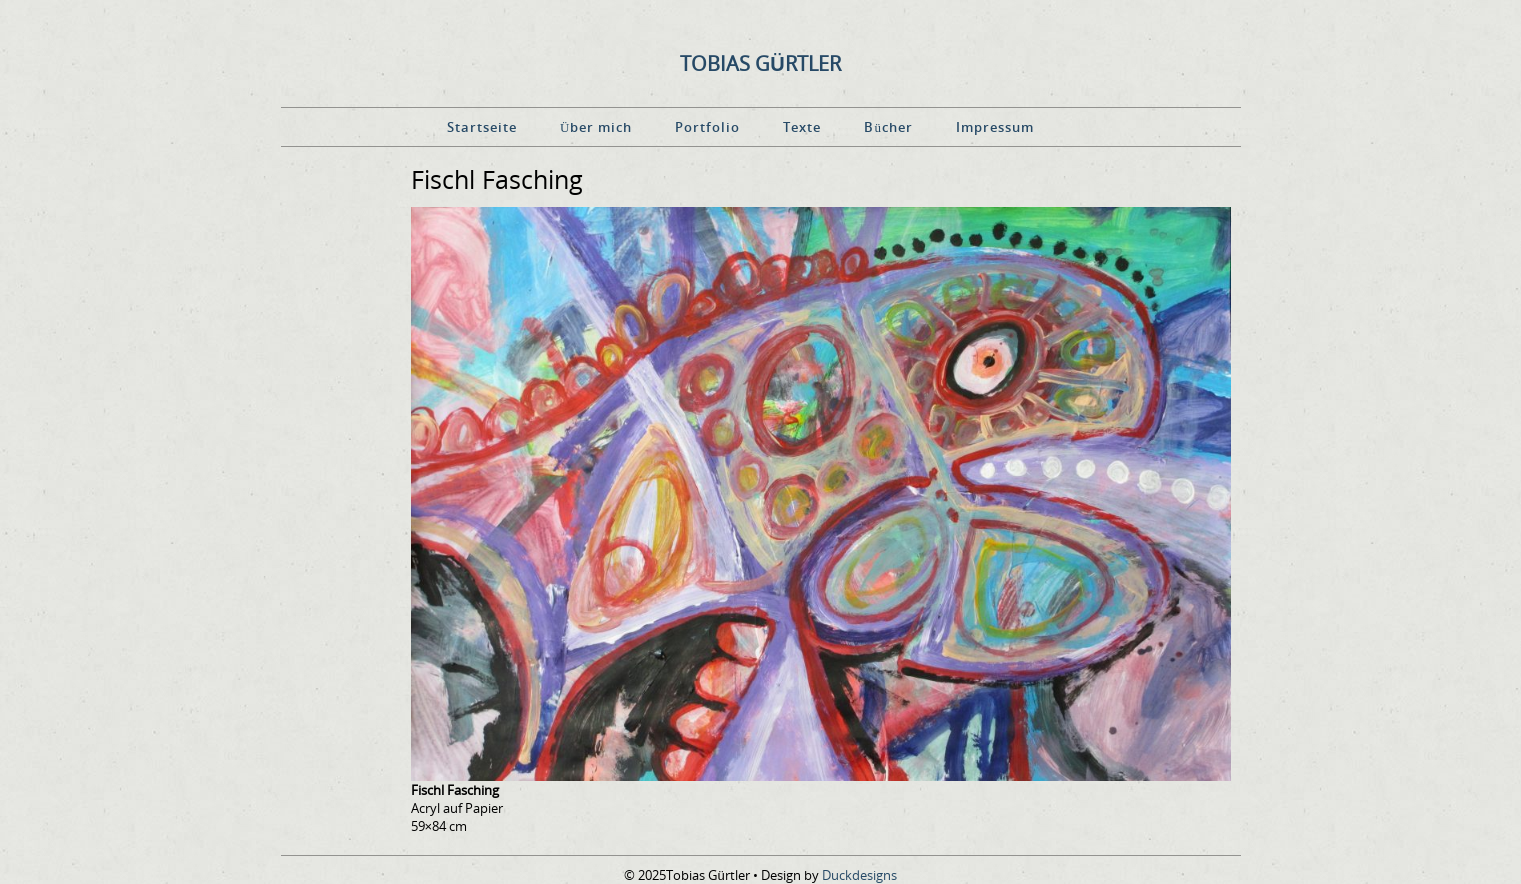  I want to click on Texte, so click(802, 127).